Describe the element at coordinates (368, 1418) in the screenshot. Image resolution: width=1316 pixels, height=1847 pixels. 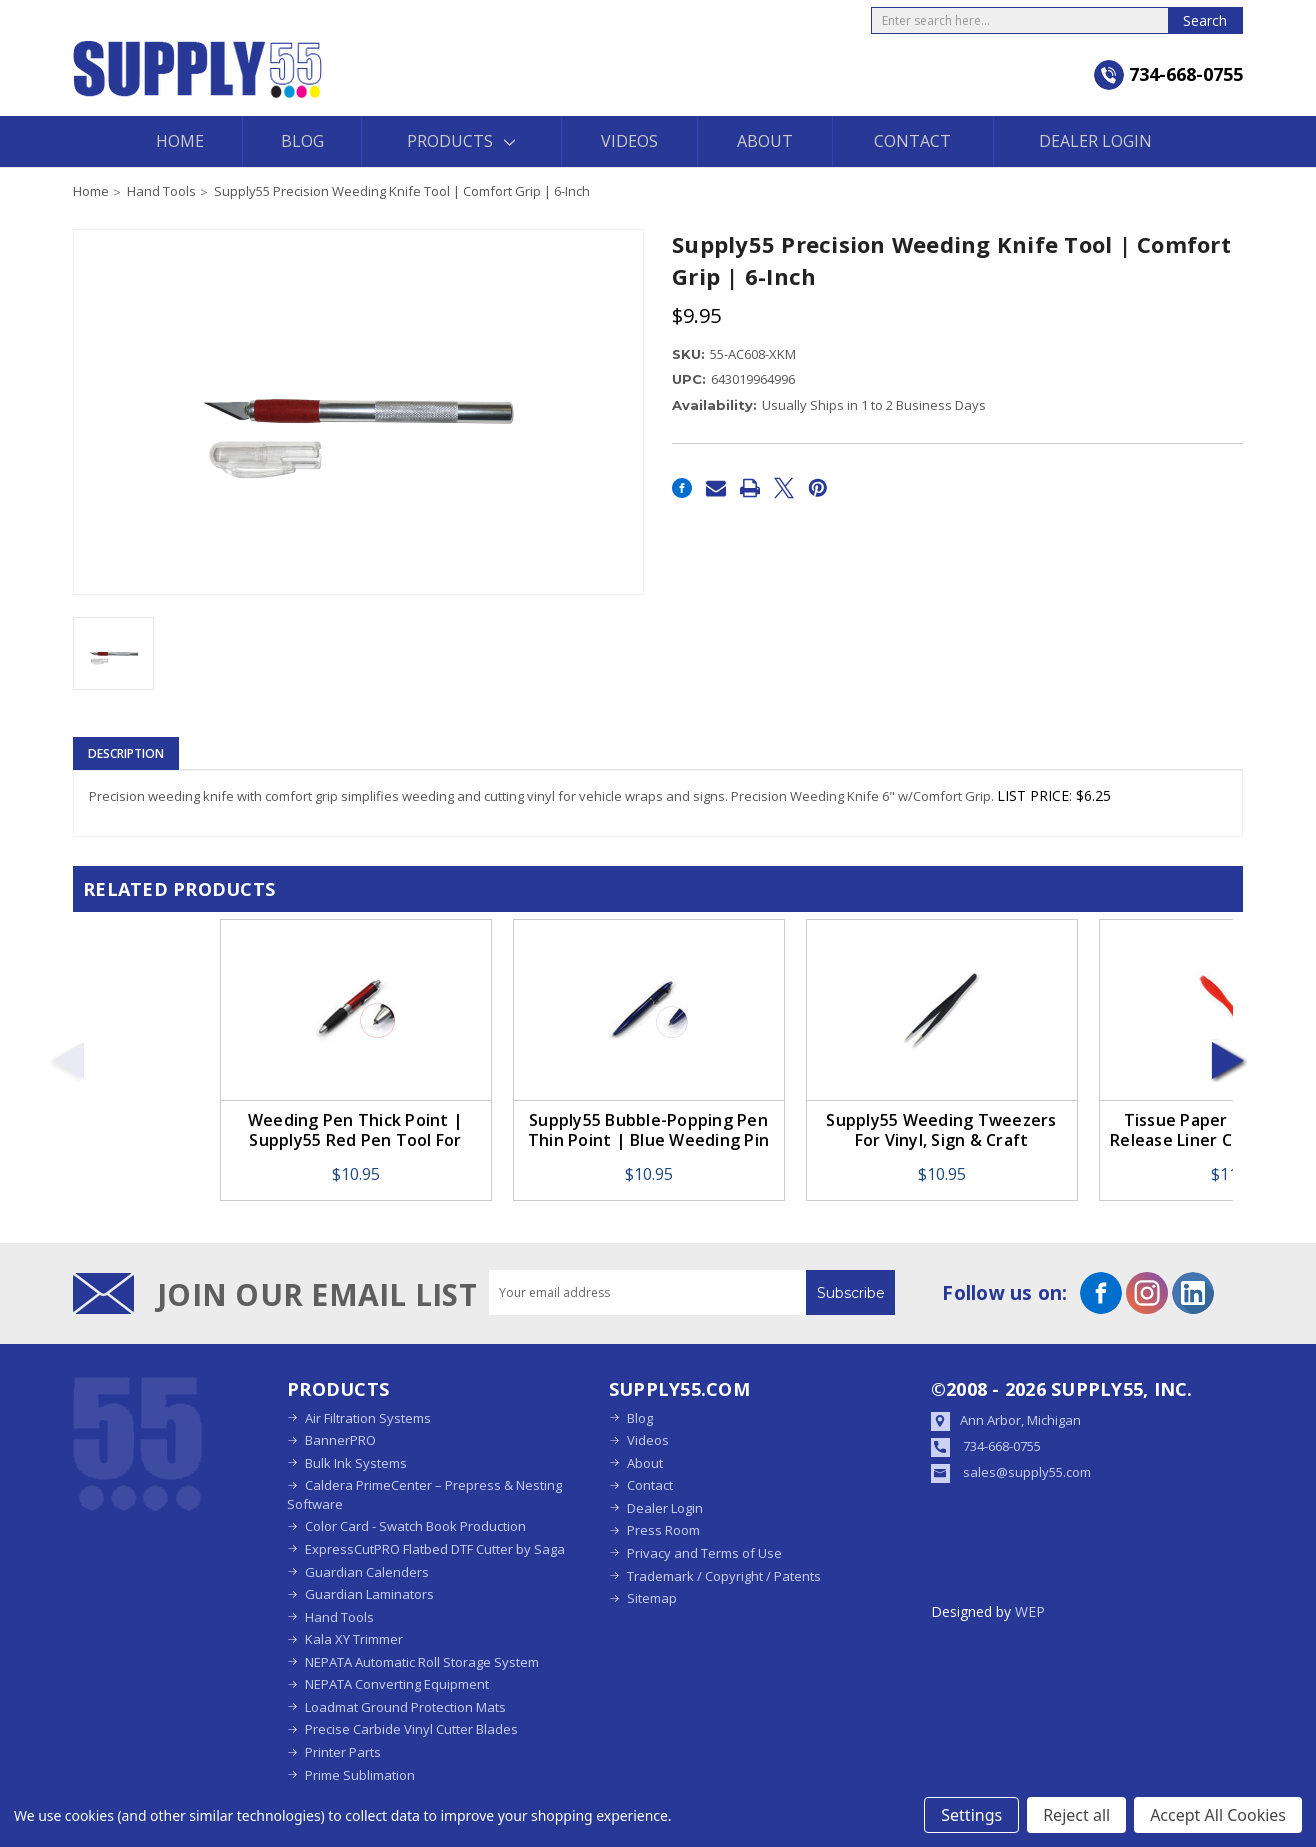
I see `Air Filtration Systems` at that location.